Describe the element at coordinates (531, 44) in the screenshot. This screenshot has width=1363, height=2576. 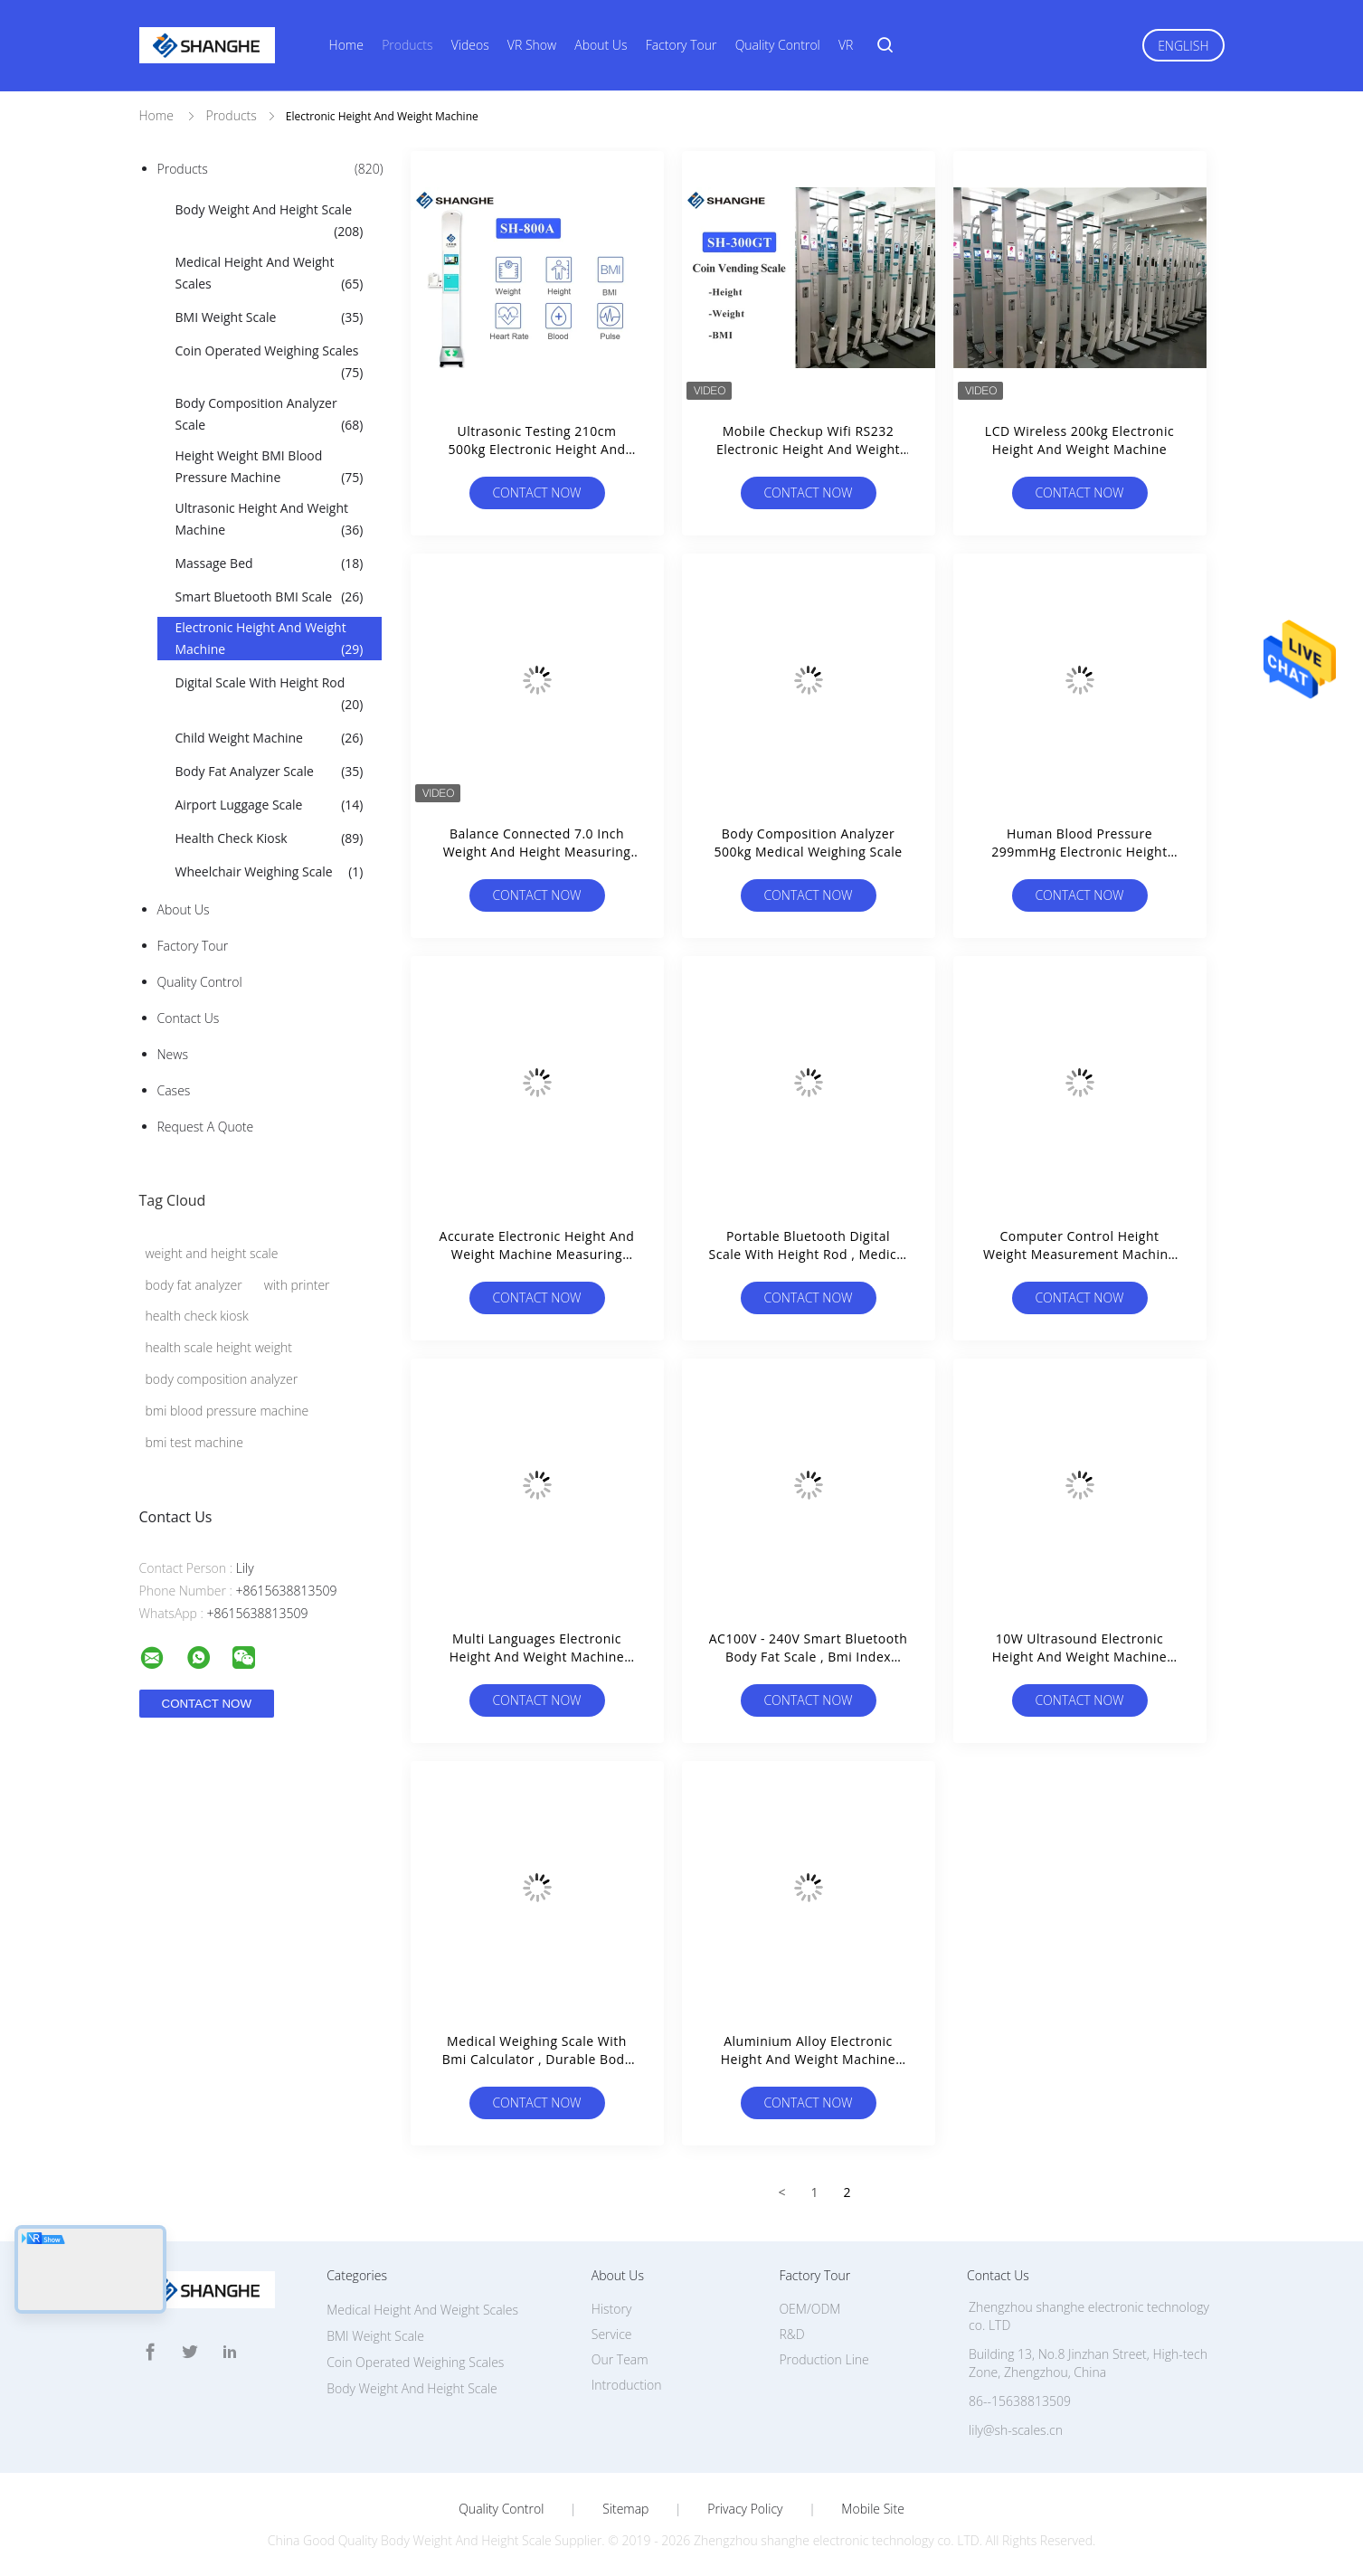
I see `VR Show` at that location.